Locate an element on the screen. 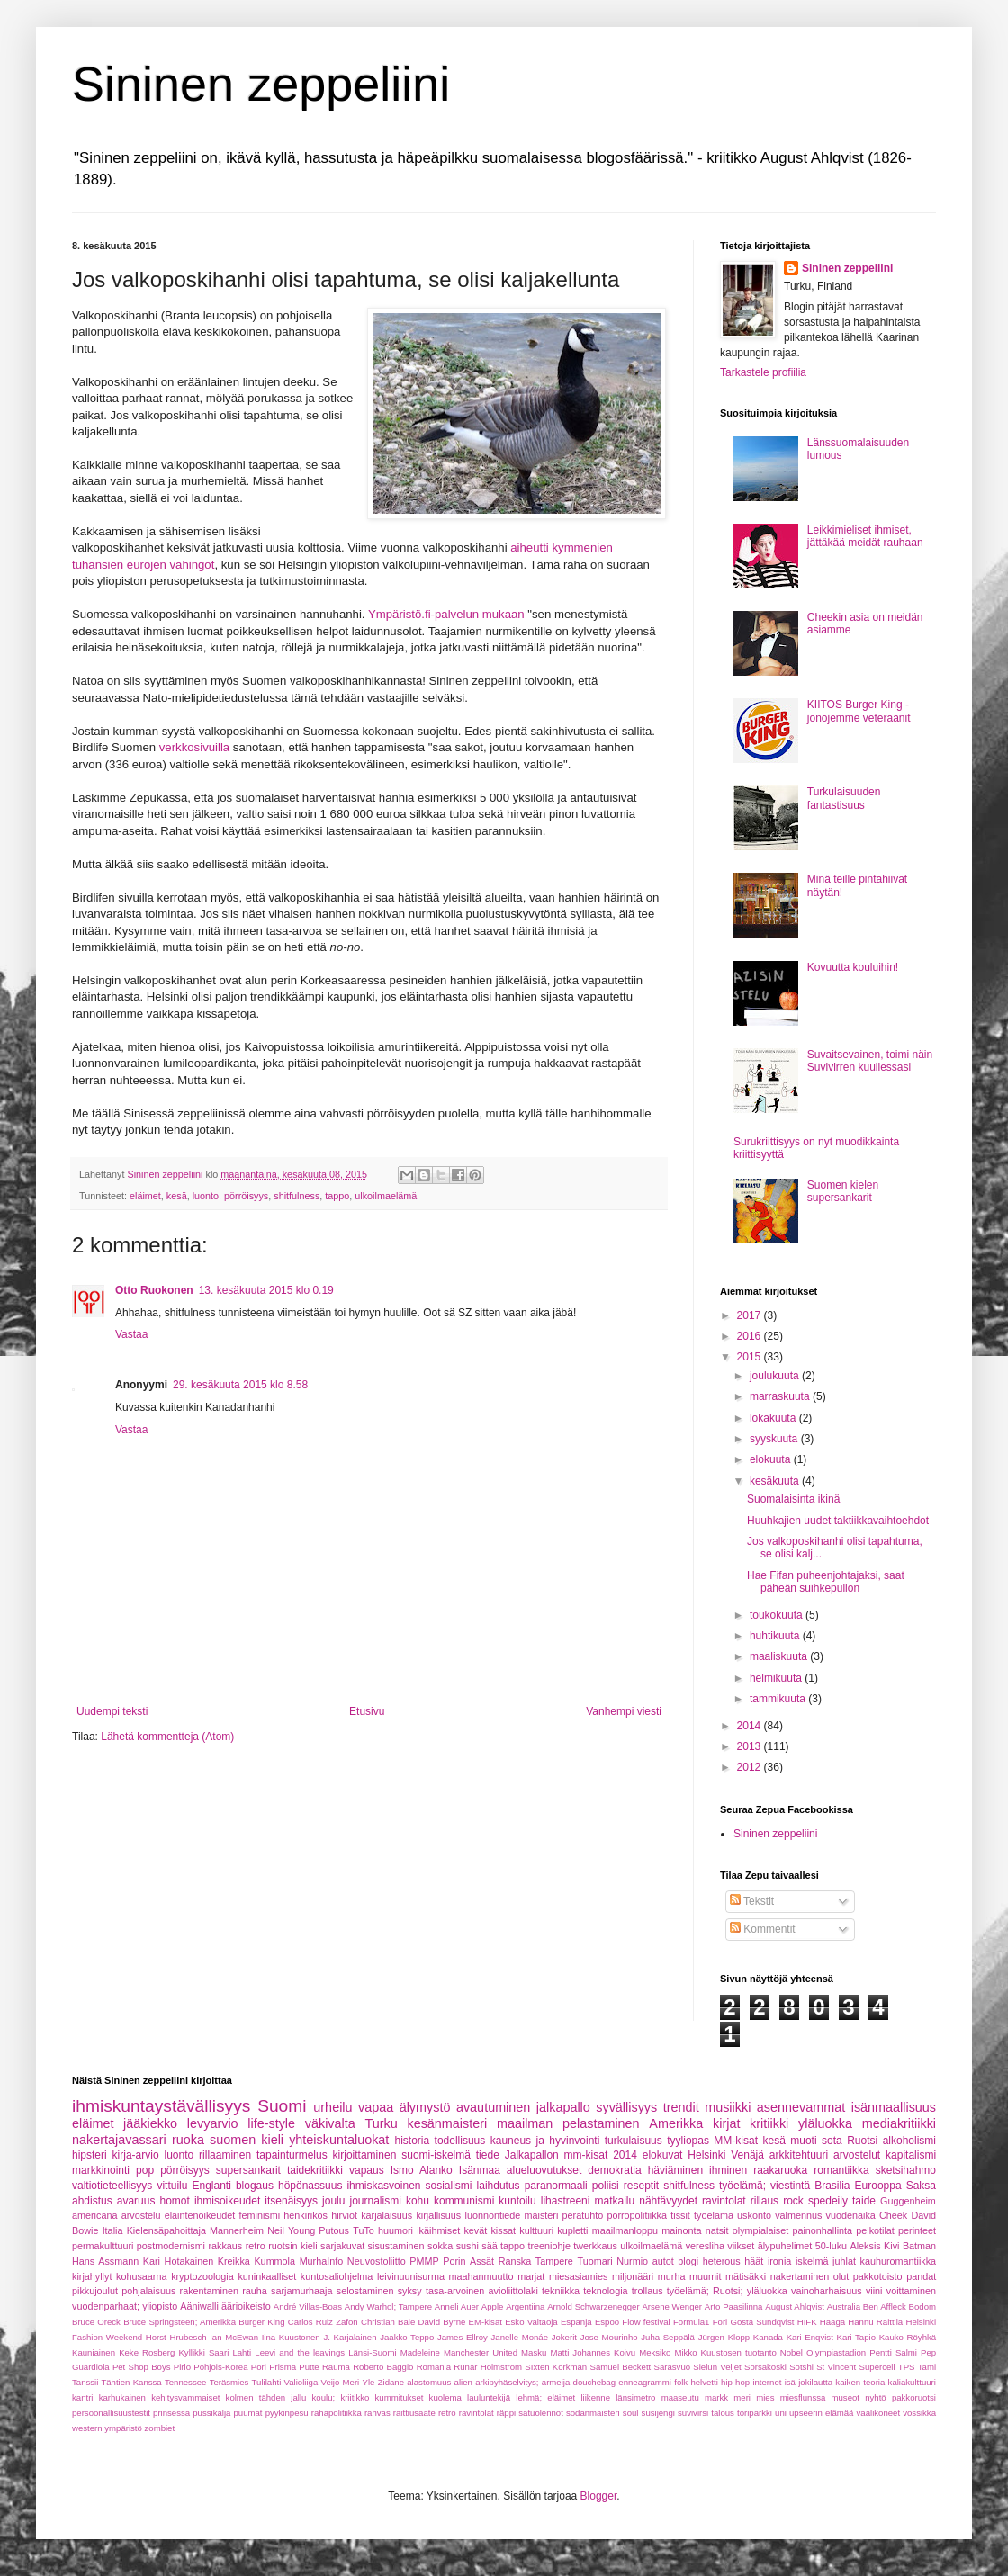 The height and width of the screenshot is (2576, 1008). Espoo is located at coordinates (607, 2322).